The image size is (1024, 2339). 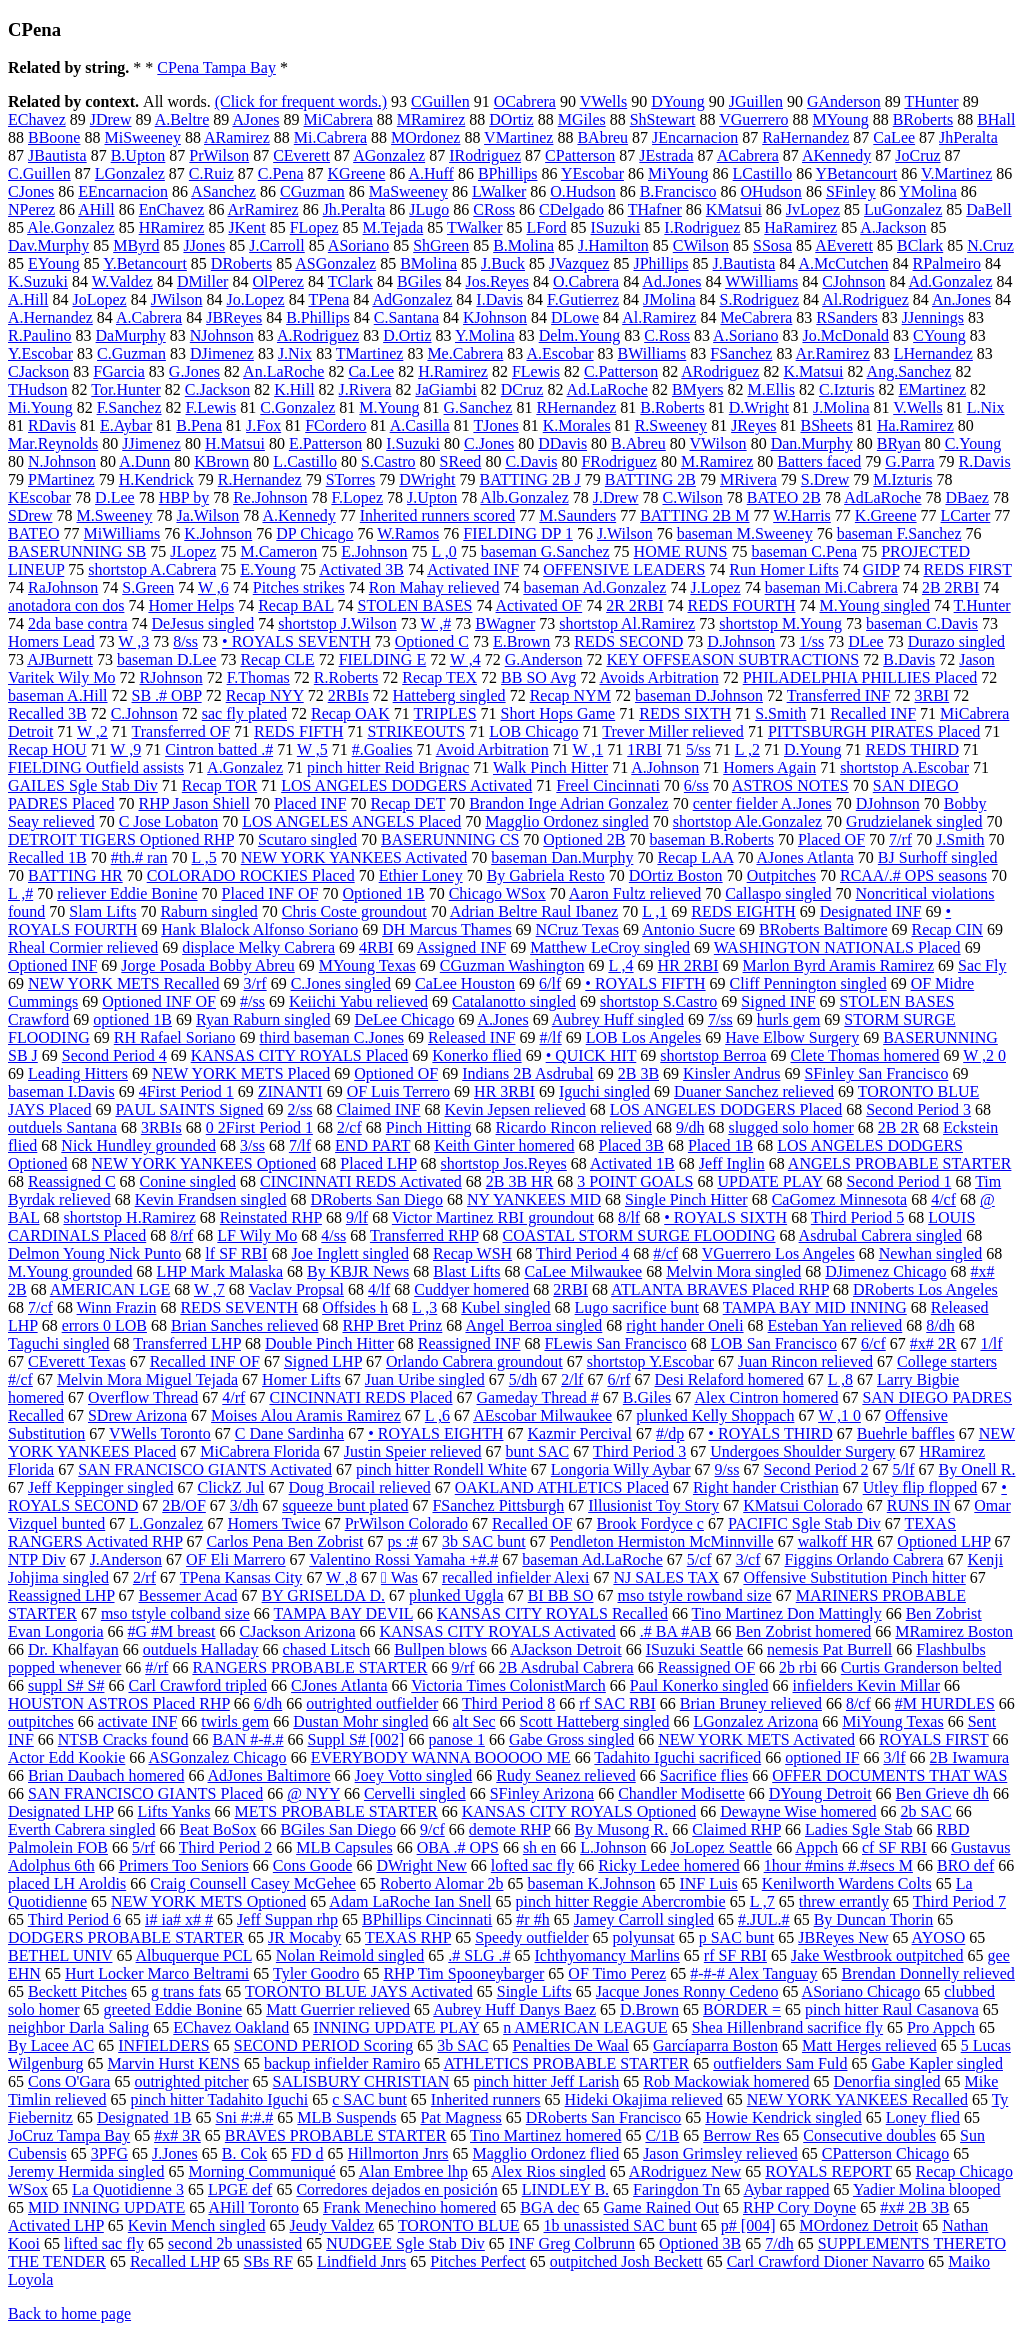 I want to click on E.Young, so click(x=268, y=569).